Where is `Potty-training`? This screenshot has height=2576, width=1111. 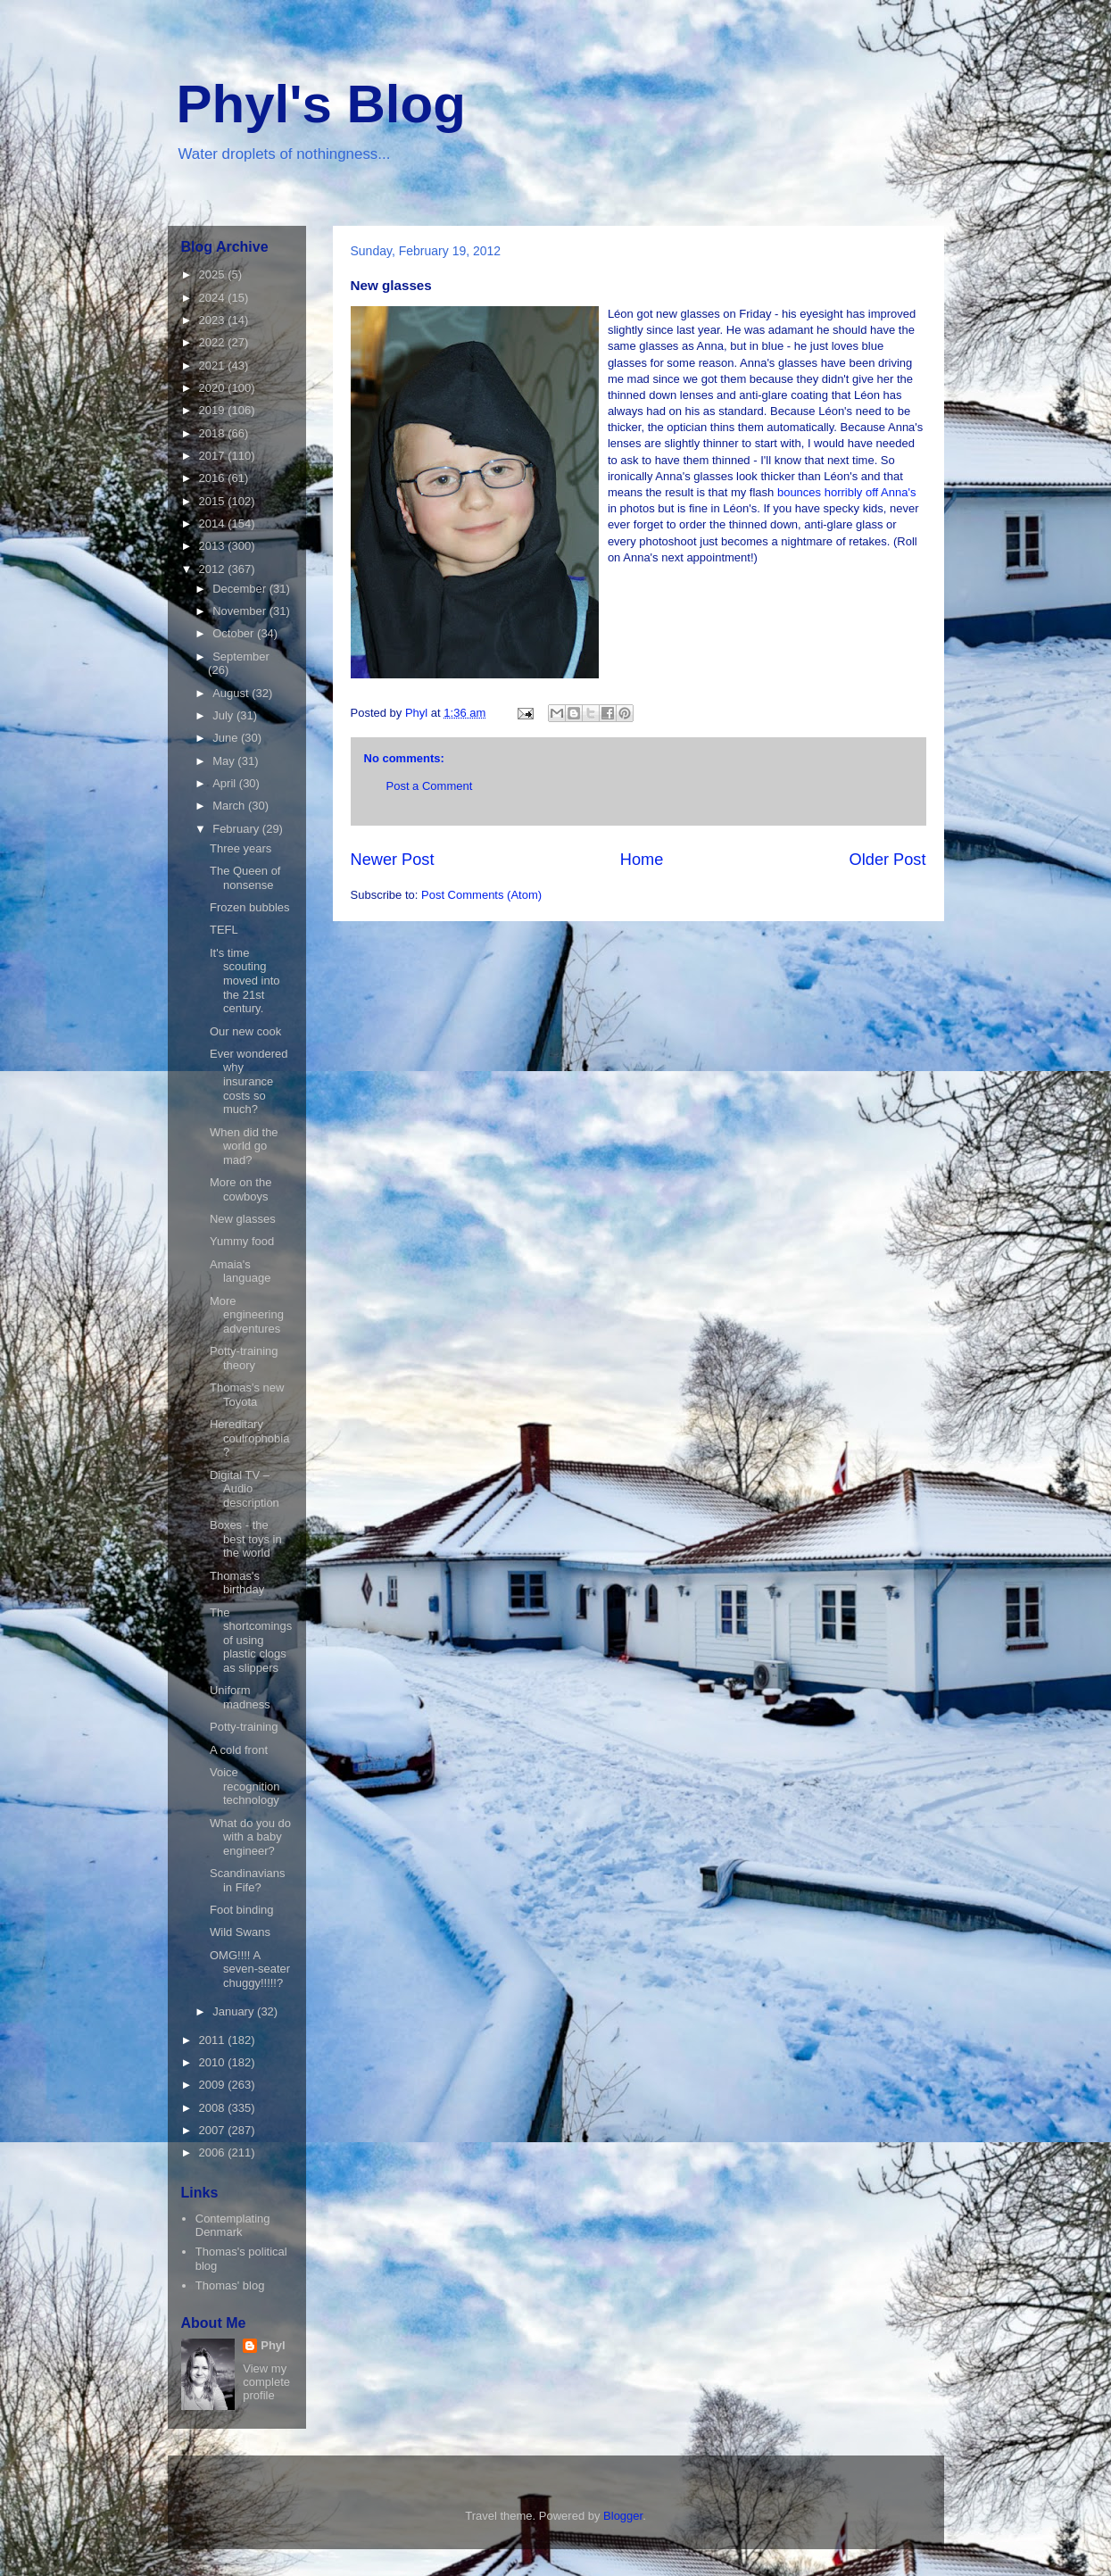
Potty-training is located at coordinates (244, 1726).